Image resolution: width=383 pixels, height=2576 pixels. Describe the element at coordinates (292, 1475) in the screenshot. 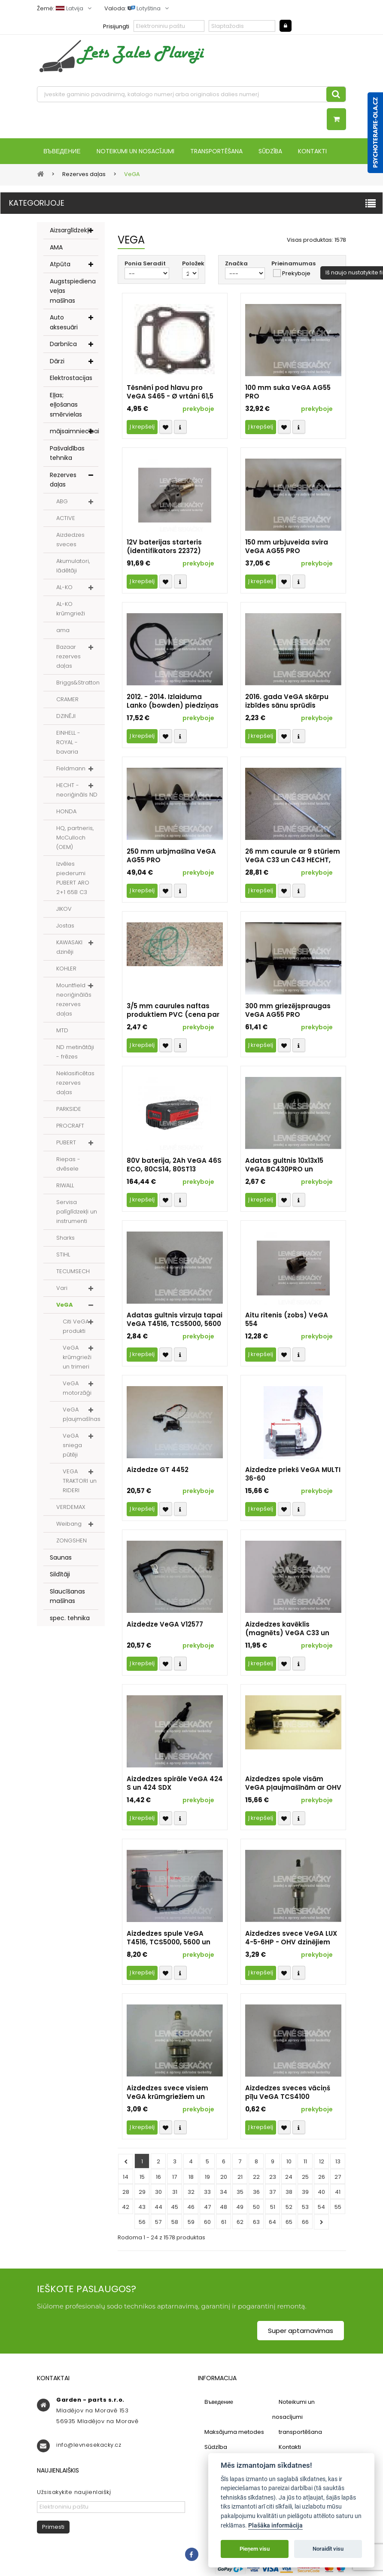

I see `Aizdedze priekš VeGA MULTI 36-60` at that location.